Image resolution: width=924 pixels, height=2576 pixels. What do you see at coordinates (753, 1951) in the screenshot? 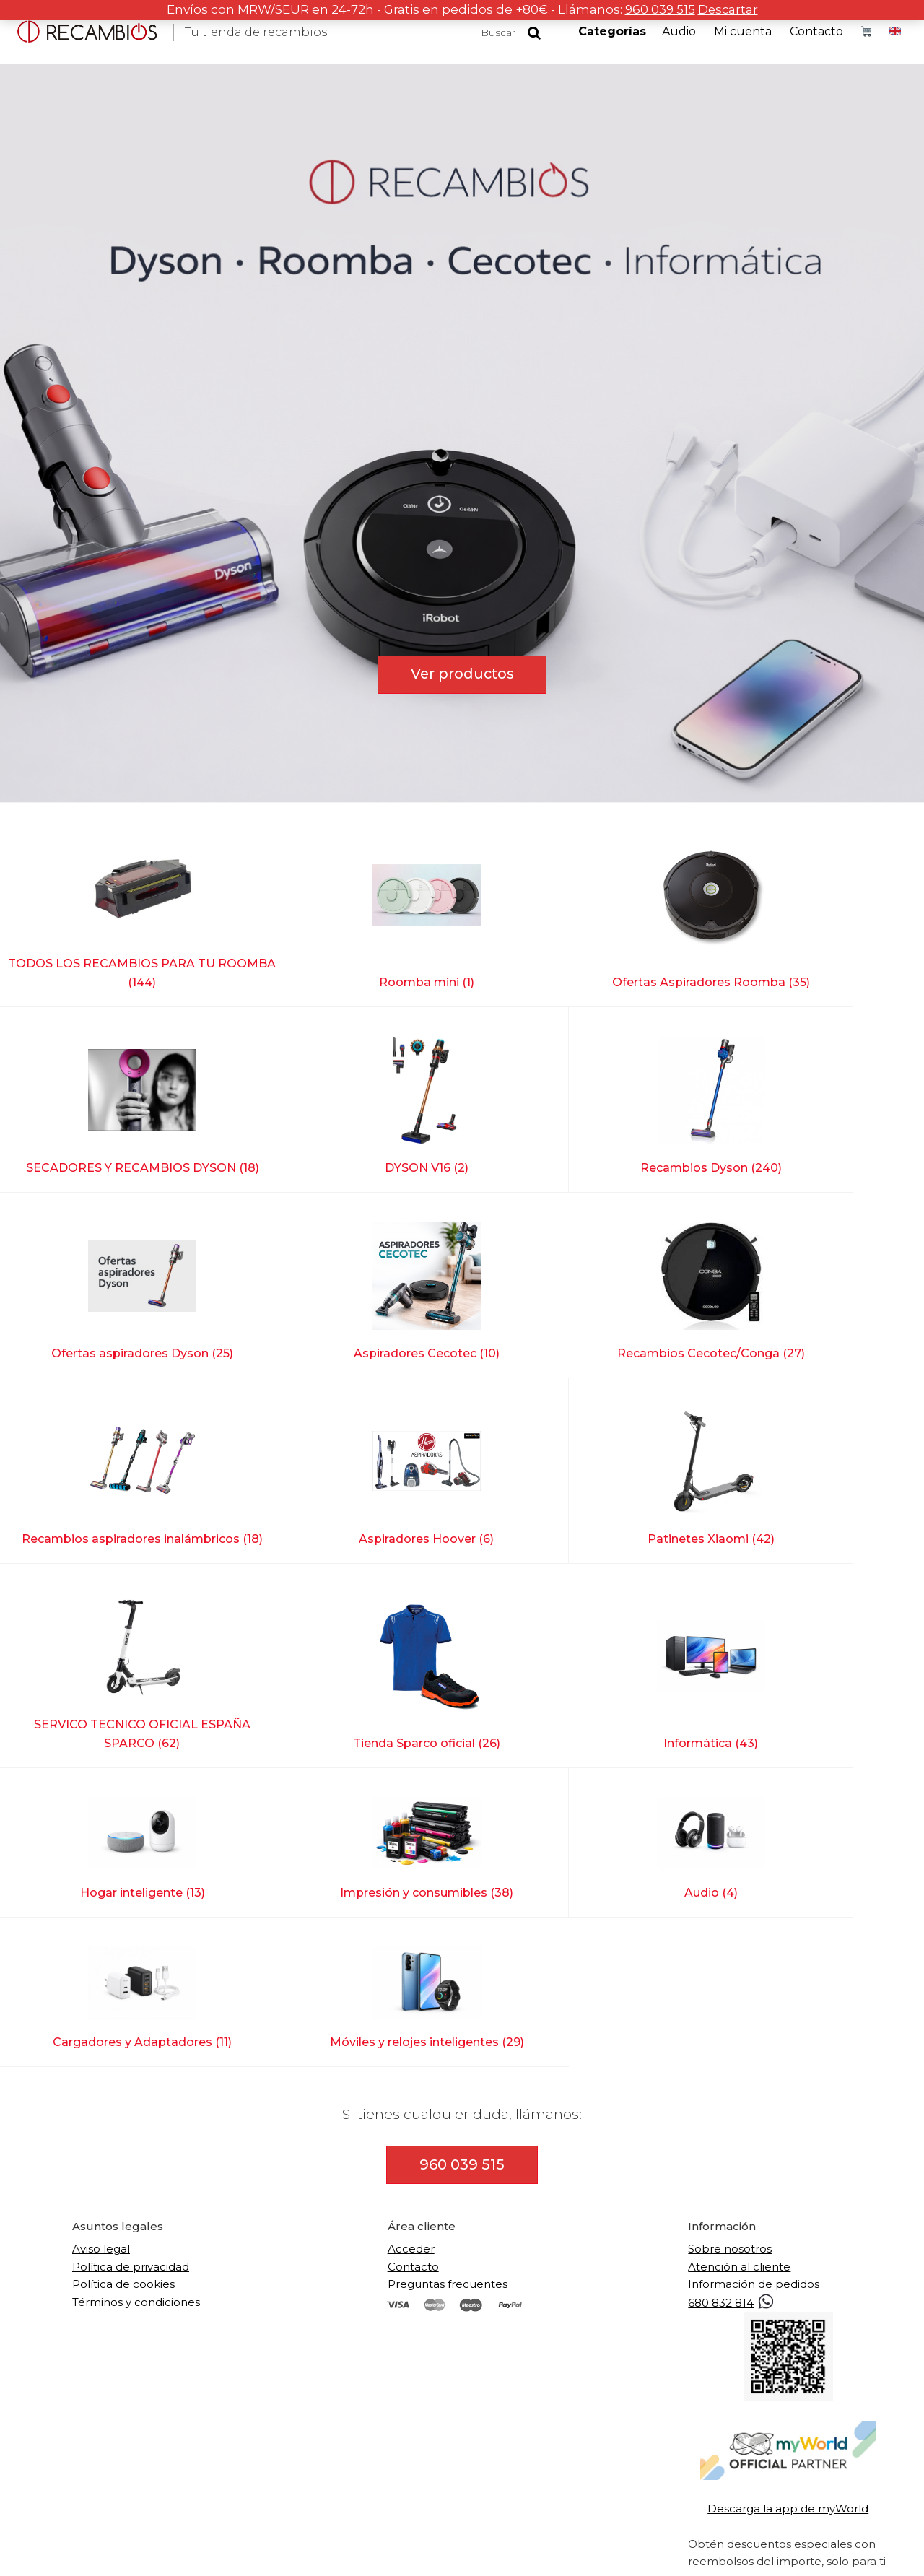
I see `Información de pedidos` at bounding box center [753, 1951].